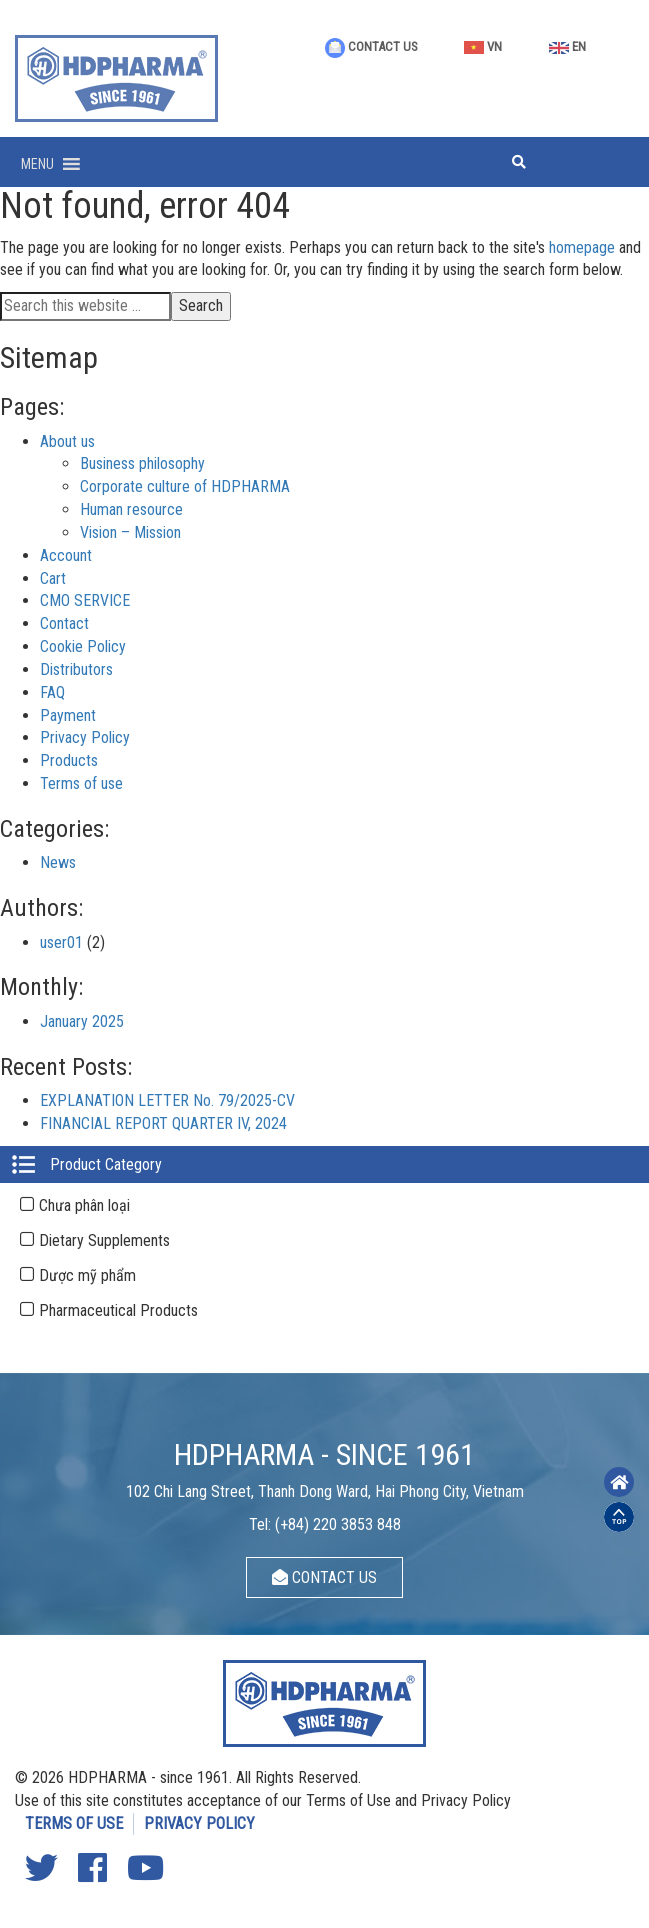  What do you see at coordinates (167, 1100) in the screenshot?
I see `EXPLANATION LETTER No. 79/2025-CV` at bounding box center [167, 1100].